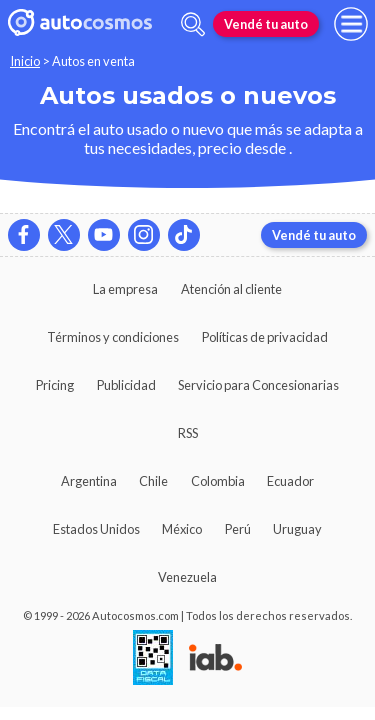 The image size is (375, 720). Describe the element at coordinates (231, 289) in the screenshot. I see `Atención al cliente` at that location.